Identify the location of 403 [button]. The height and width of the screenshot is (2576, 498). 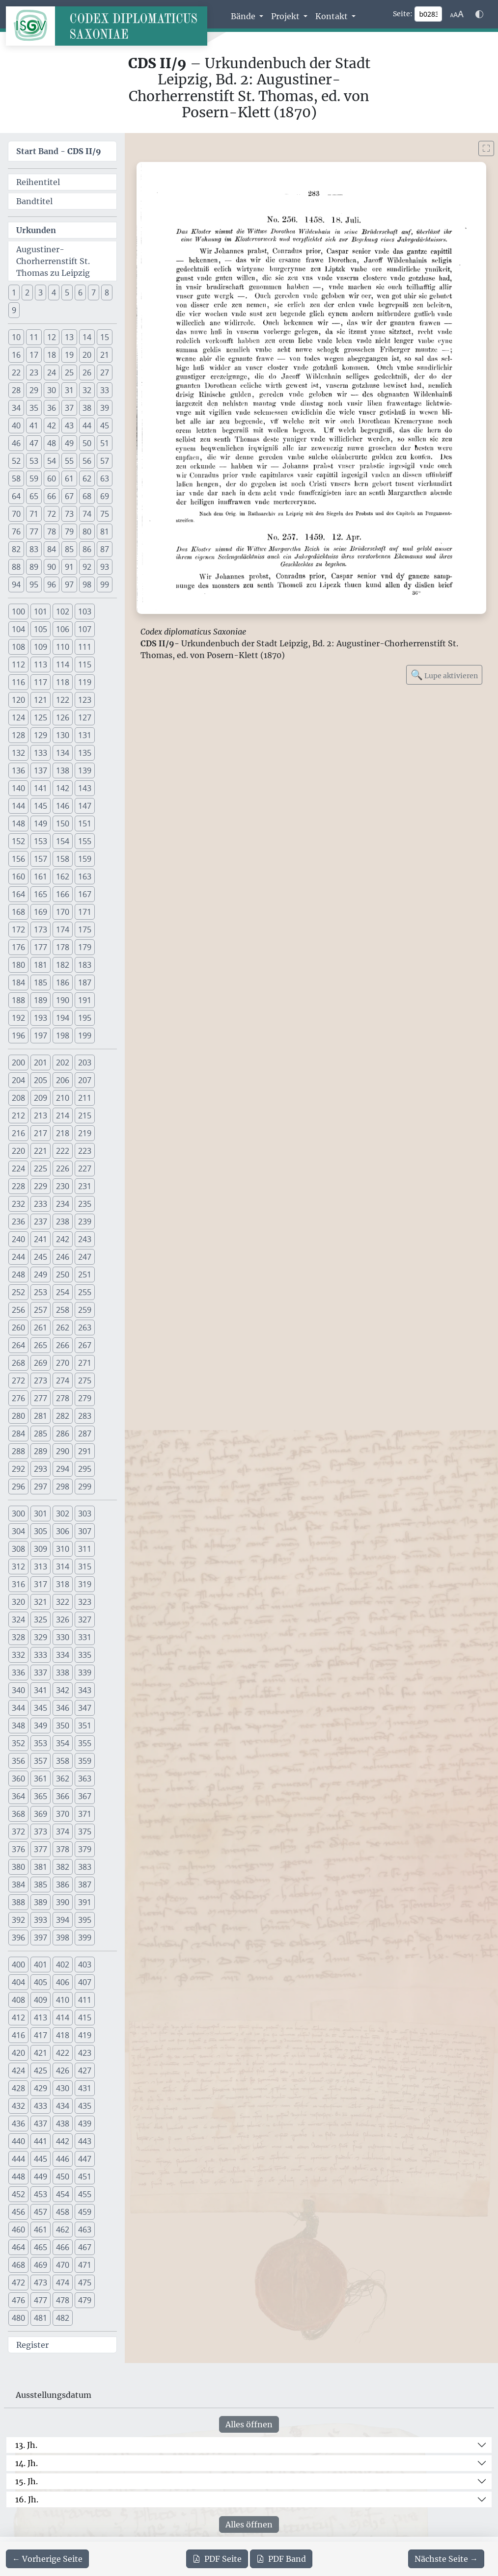
(84, 1964).